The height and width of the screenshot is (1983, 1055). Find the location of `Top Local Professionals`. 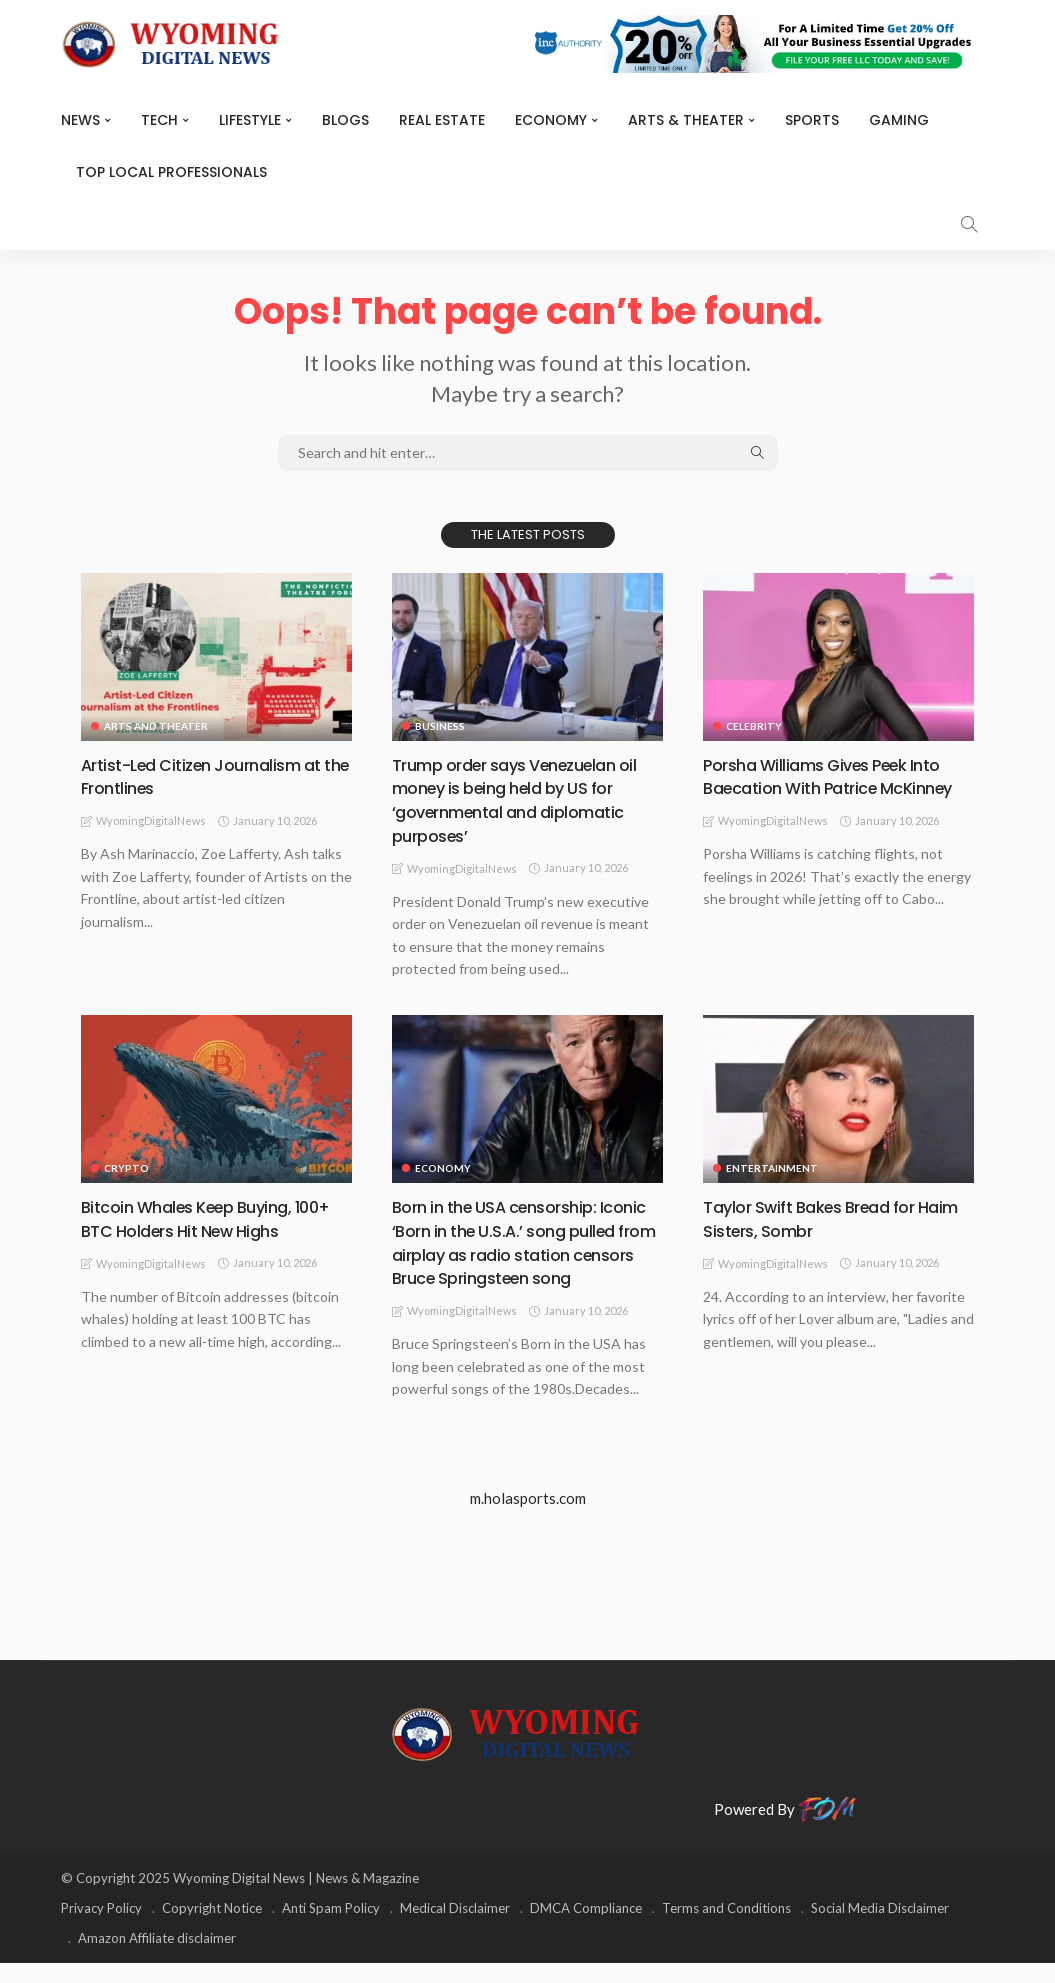

Top Local Professionals is located at coordinates (171, 172).